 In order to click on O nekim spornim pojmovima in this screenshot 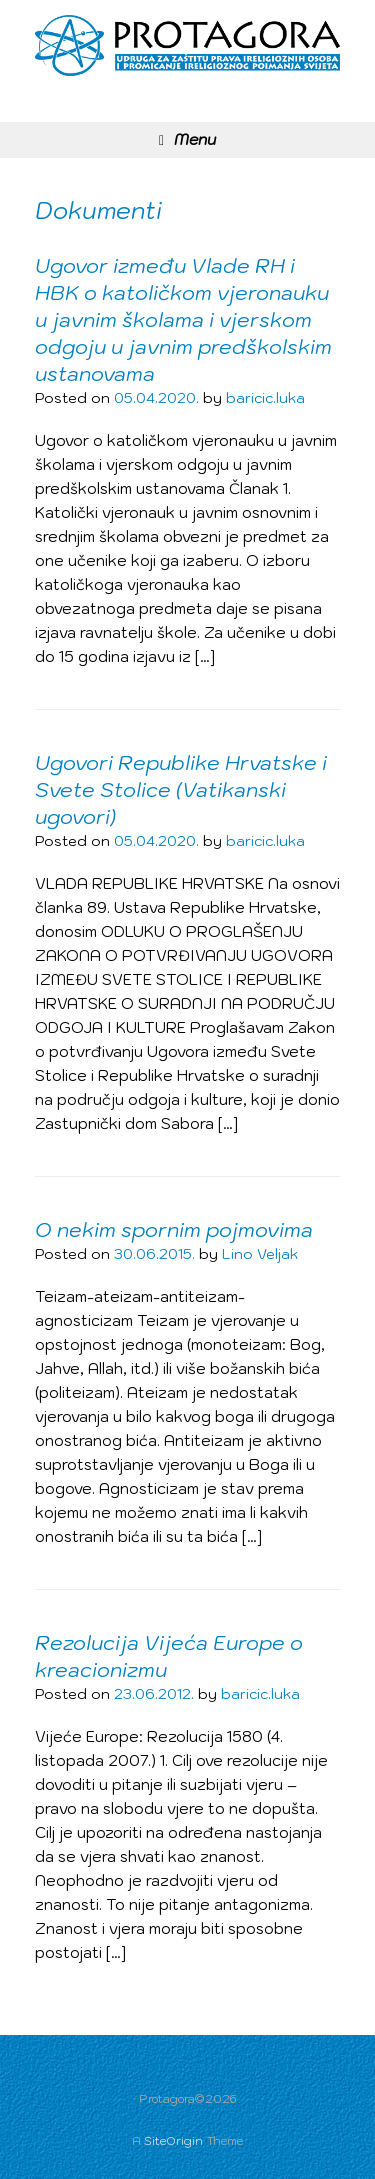, I will do `click(174, 1230)`.